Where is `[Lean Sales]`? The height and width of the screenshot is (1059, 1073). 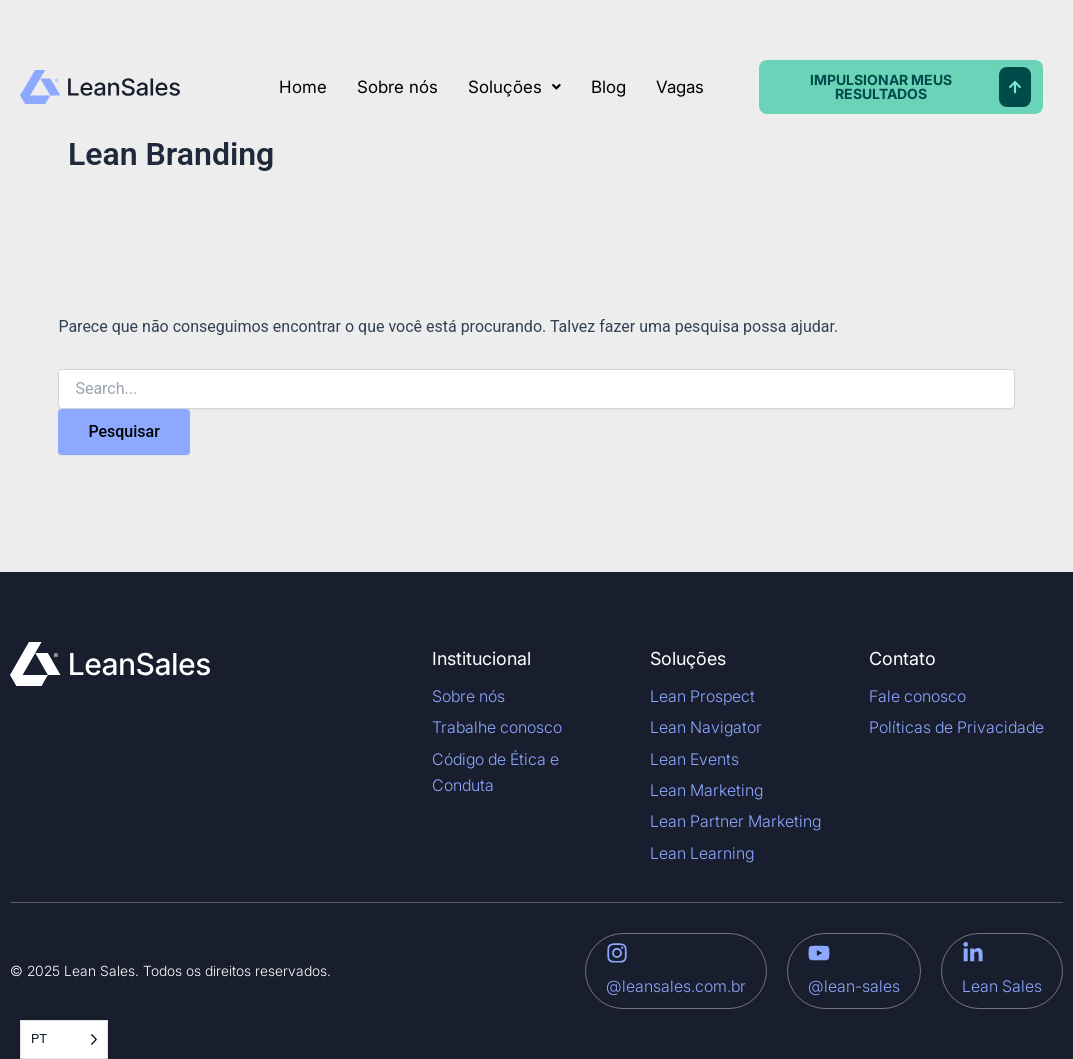
[Lean Sales] is located at coordinates (973, 953).